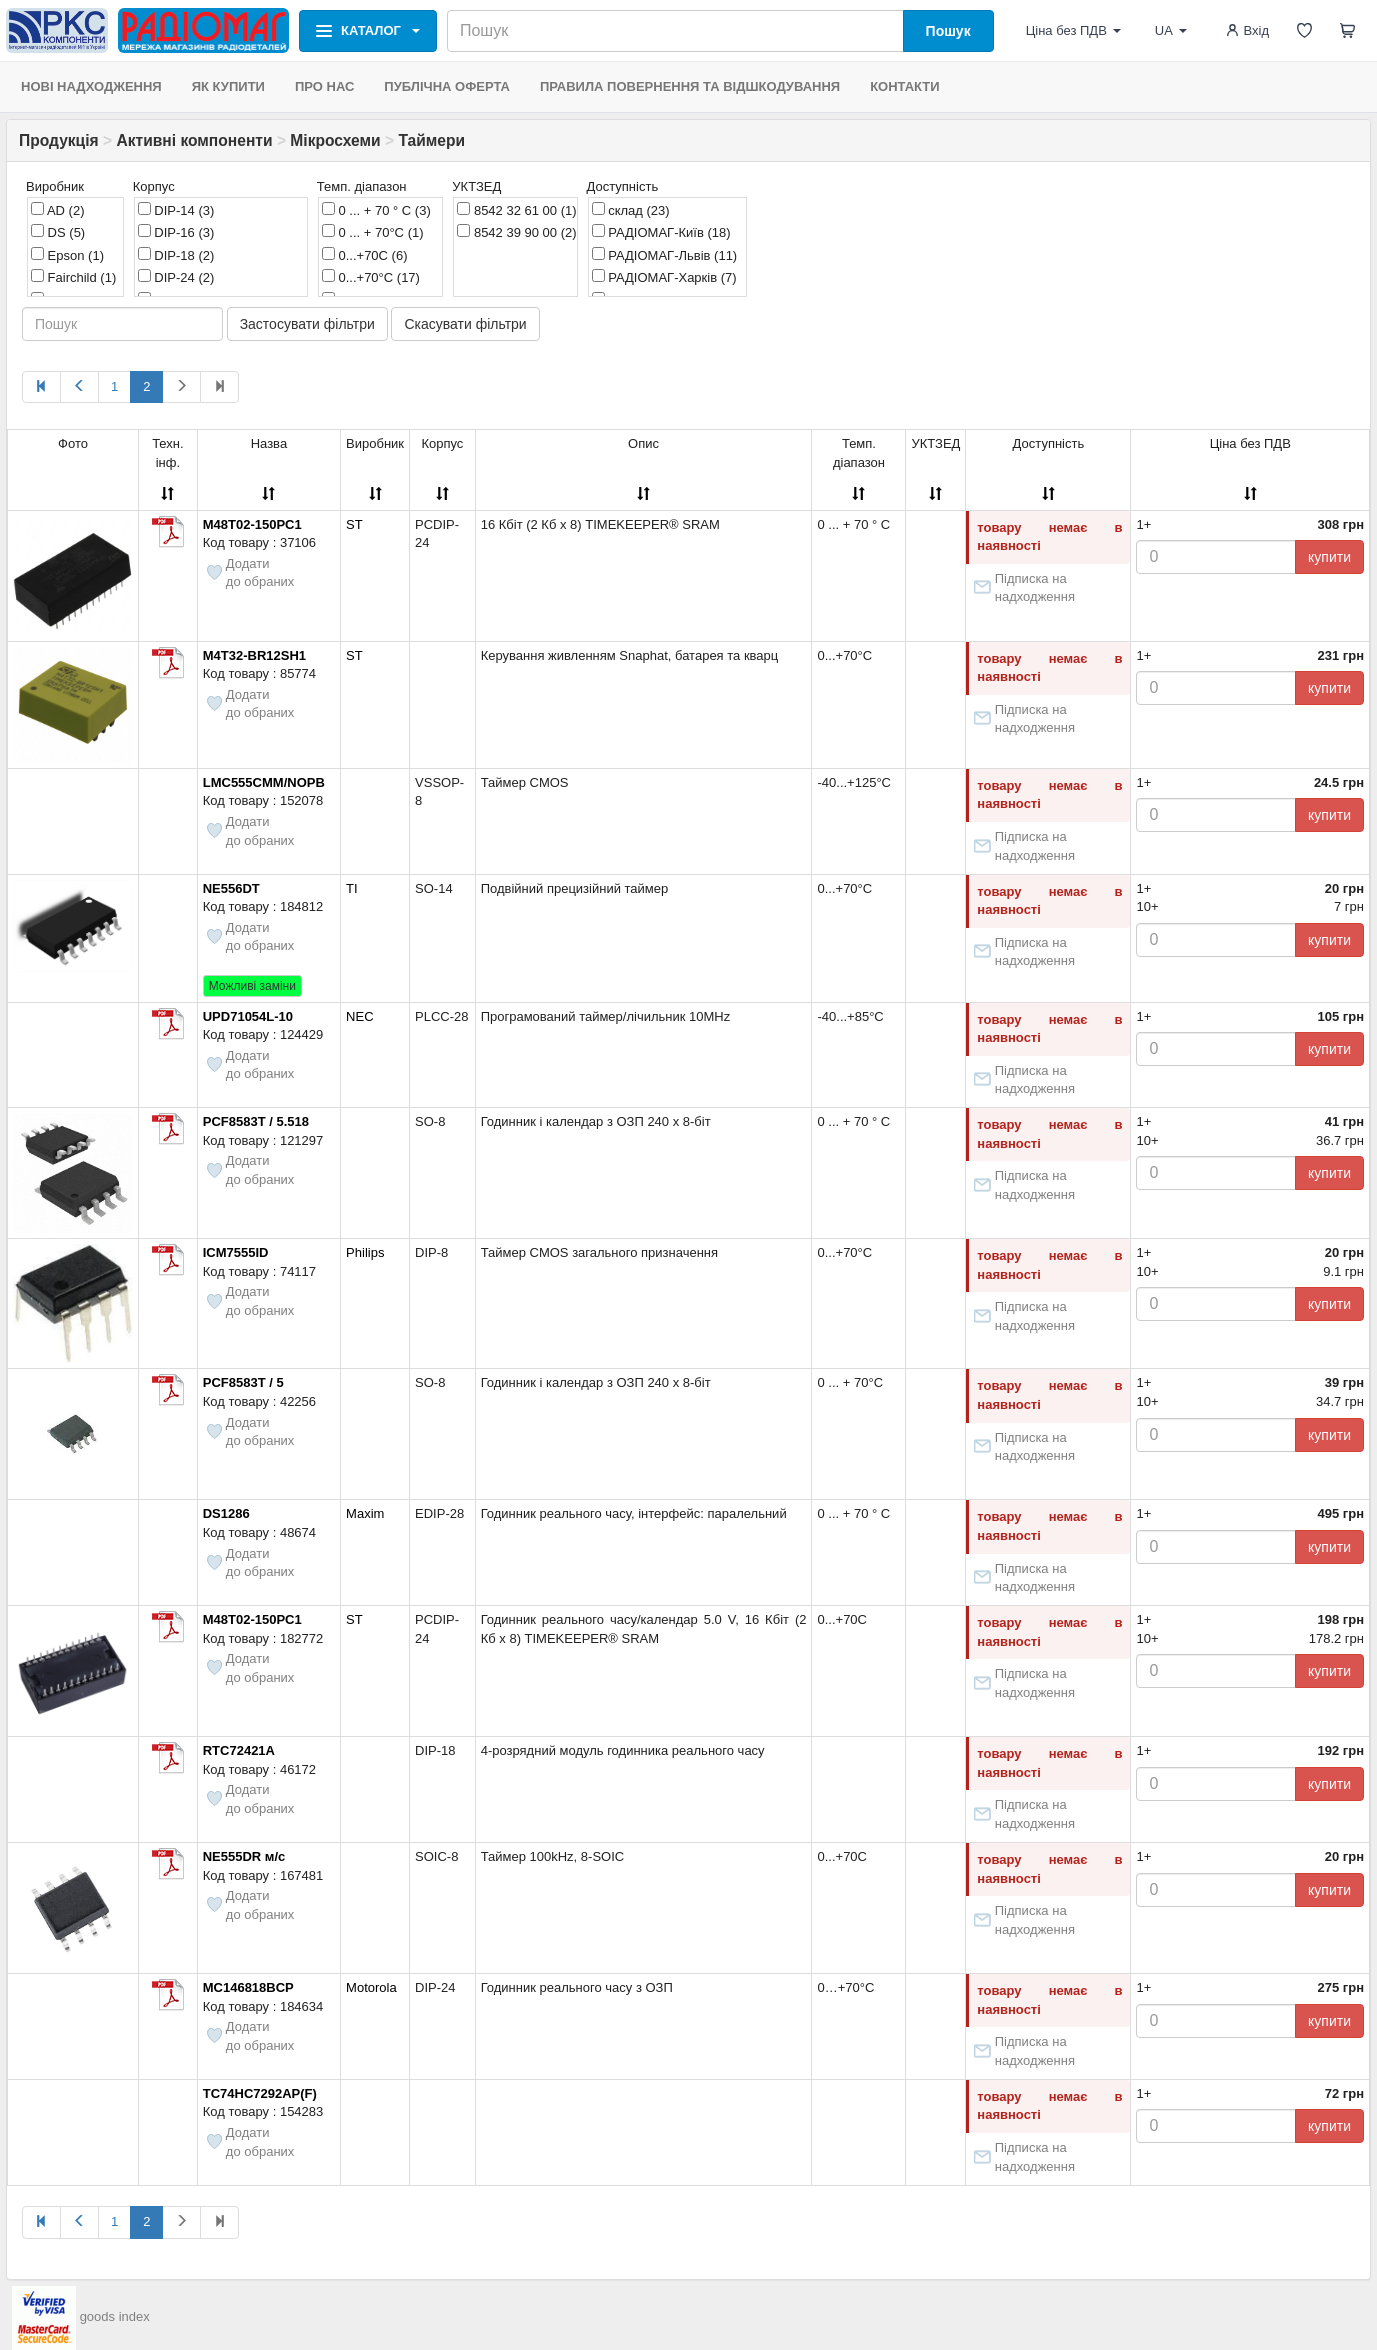 The width and height of the screenshot is (1377, 2350). What do you see at coordinates (365, 255) in the screenshot?
I see `0...+70C` at bounding box center [365, 255].